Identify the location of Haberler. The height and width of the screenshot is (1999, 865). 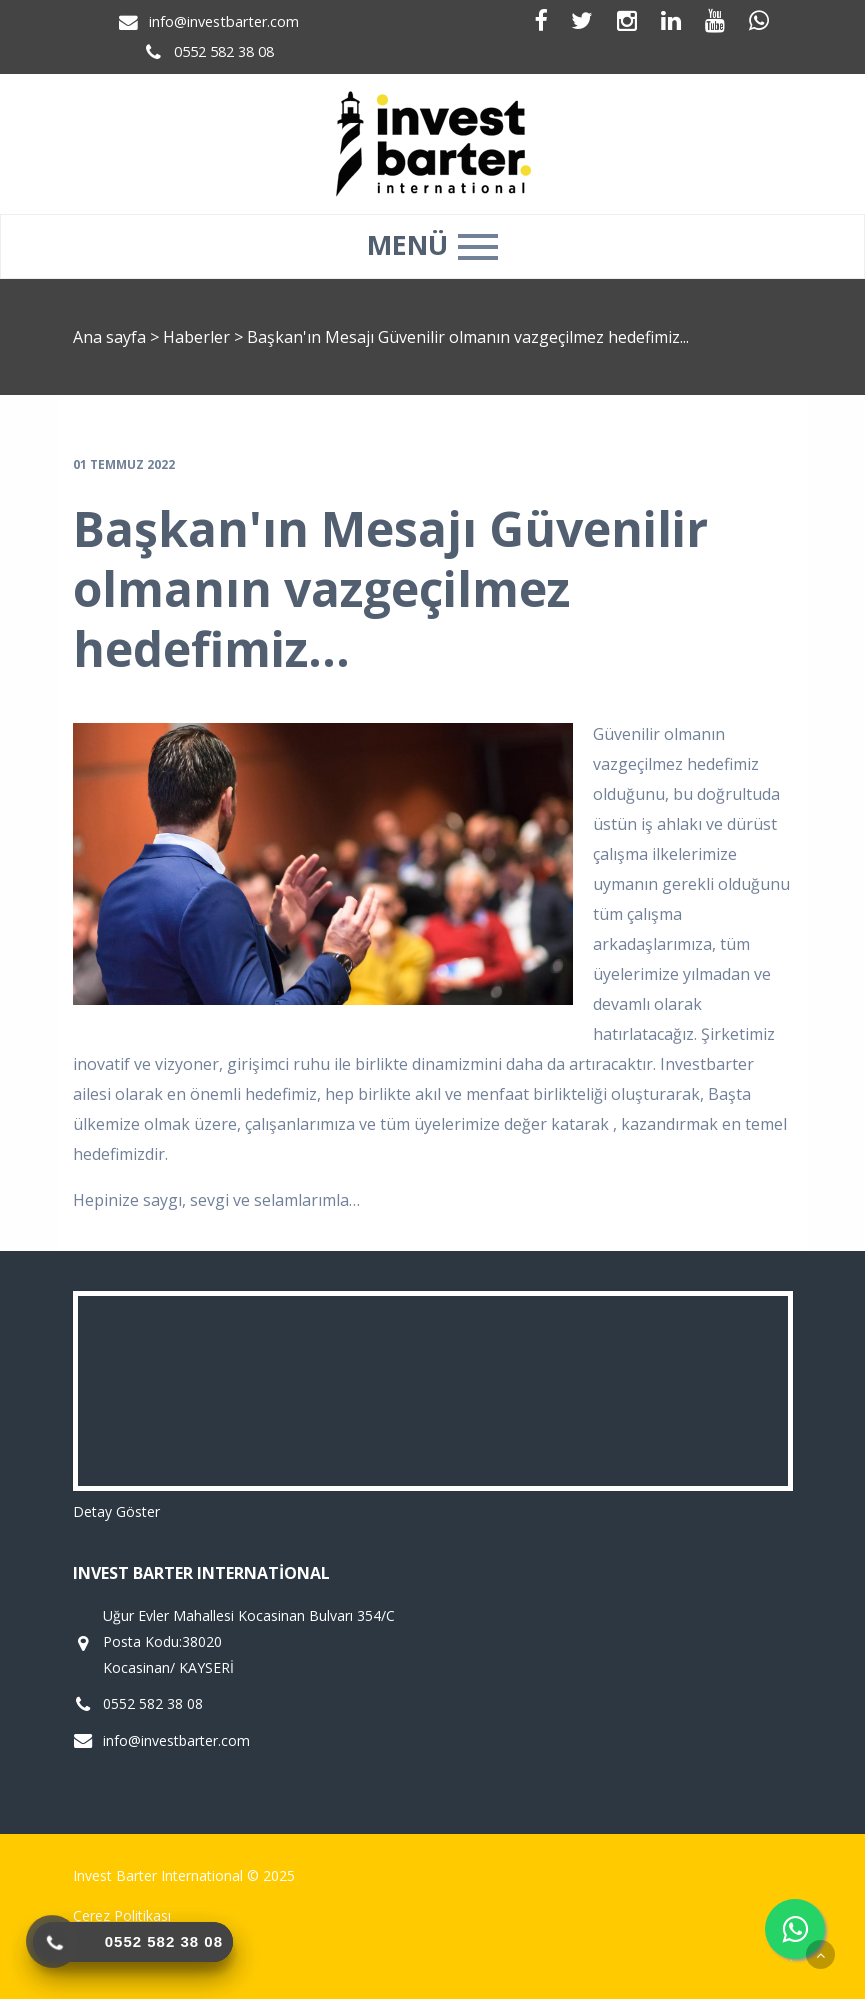
(196, 337).